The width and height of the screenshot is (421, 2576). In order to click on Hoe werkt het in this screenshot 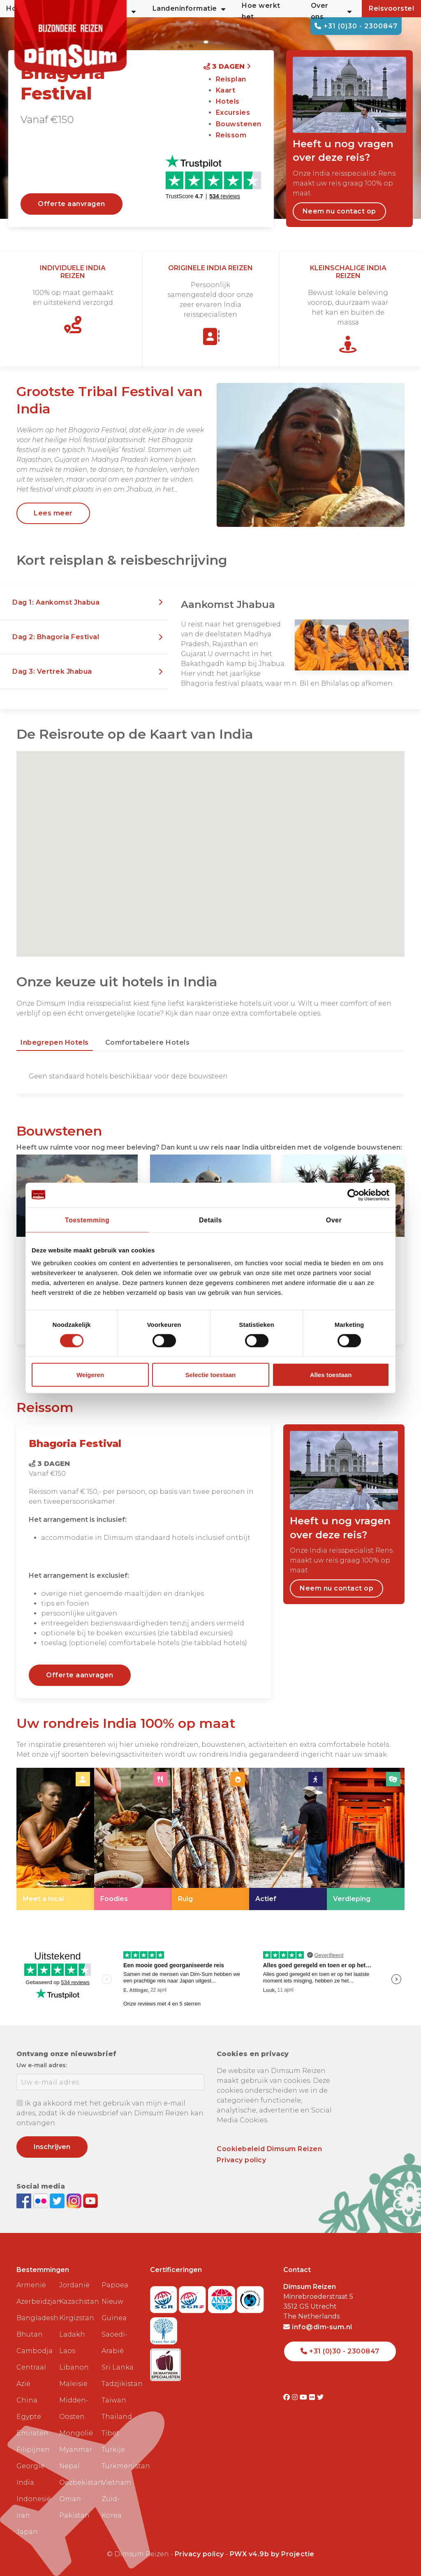, I will do `click(261, 11)`.